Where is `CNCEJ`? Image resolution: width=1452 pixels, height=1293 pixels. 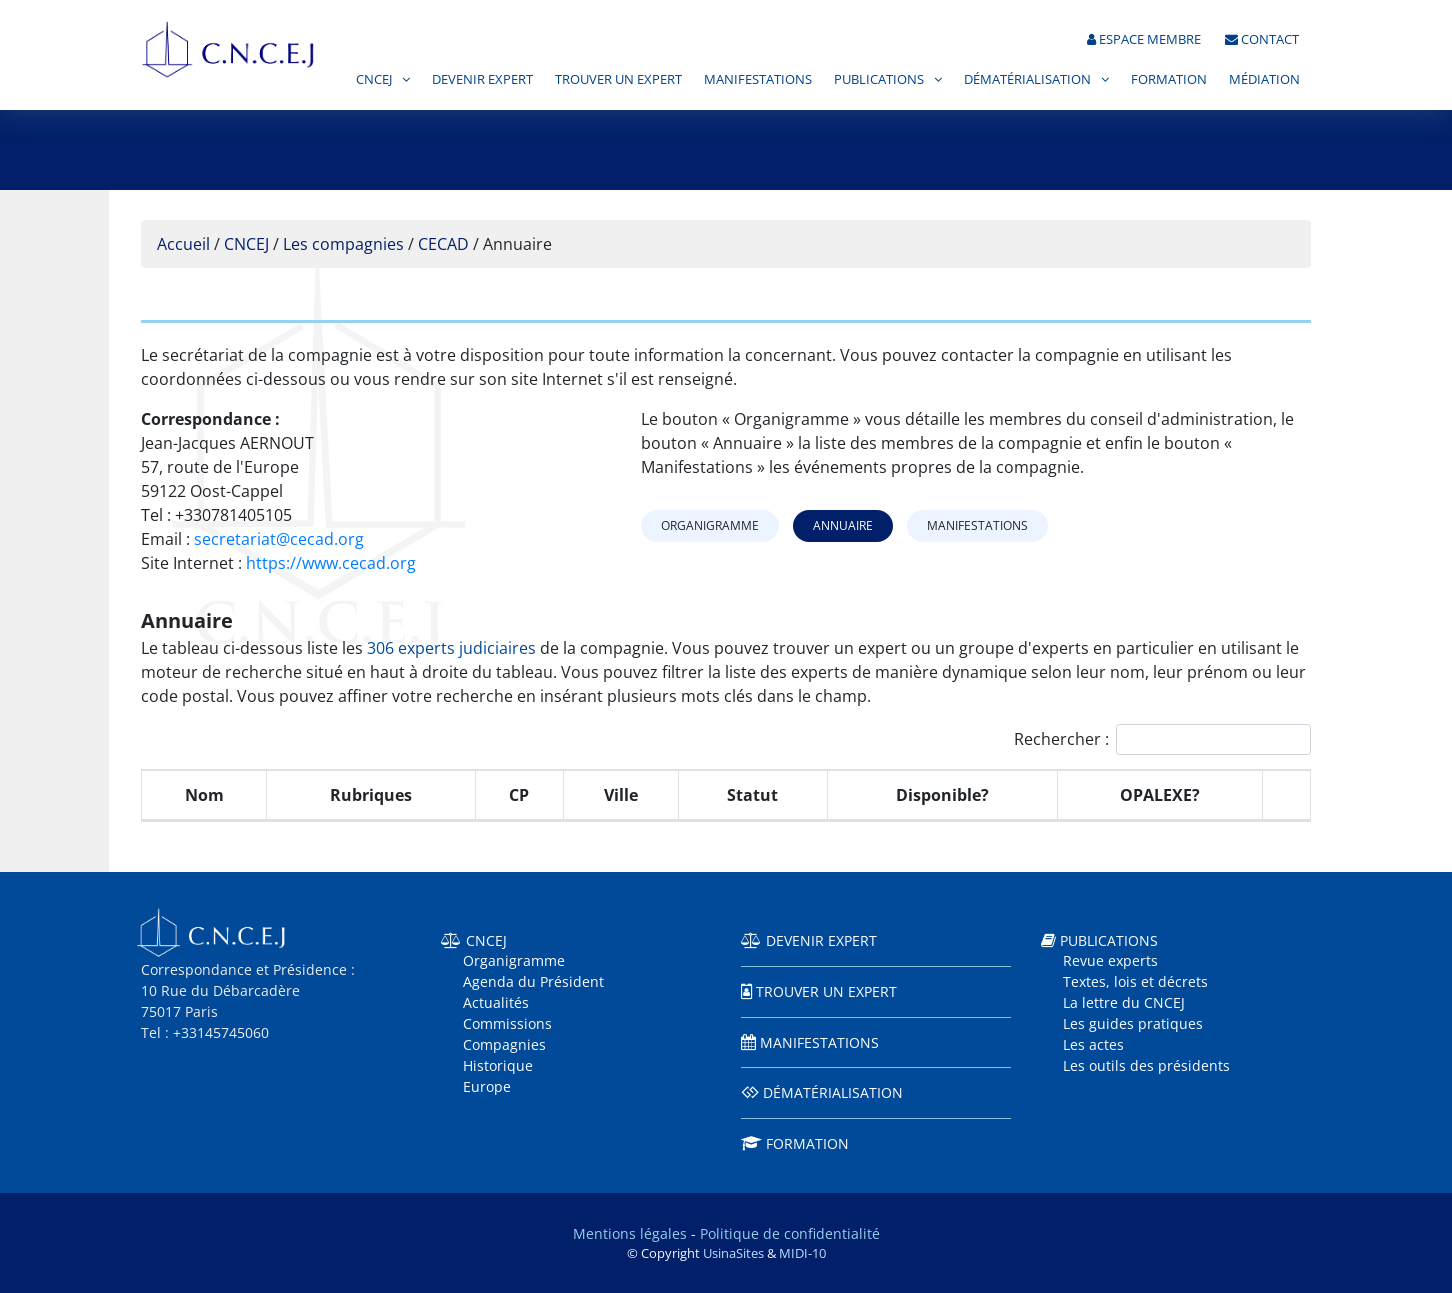
CNCEJ is located at coordinates (374, 79).